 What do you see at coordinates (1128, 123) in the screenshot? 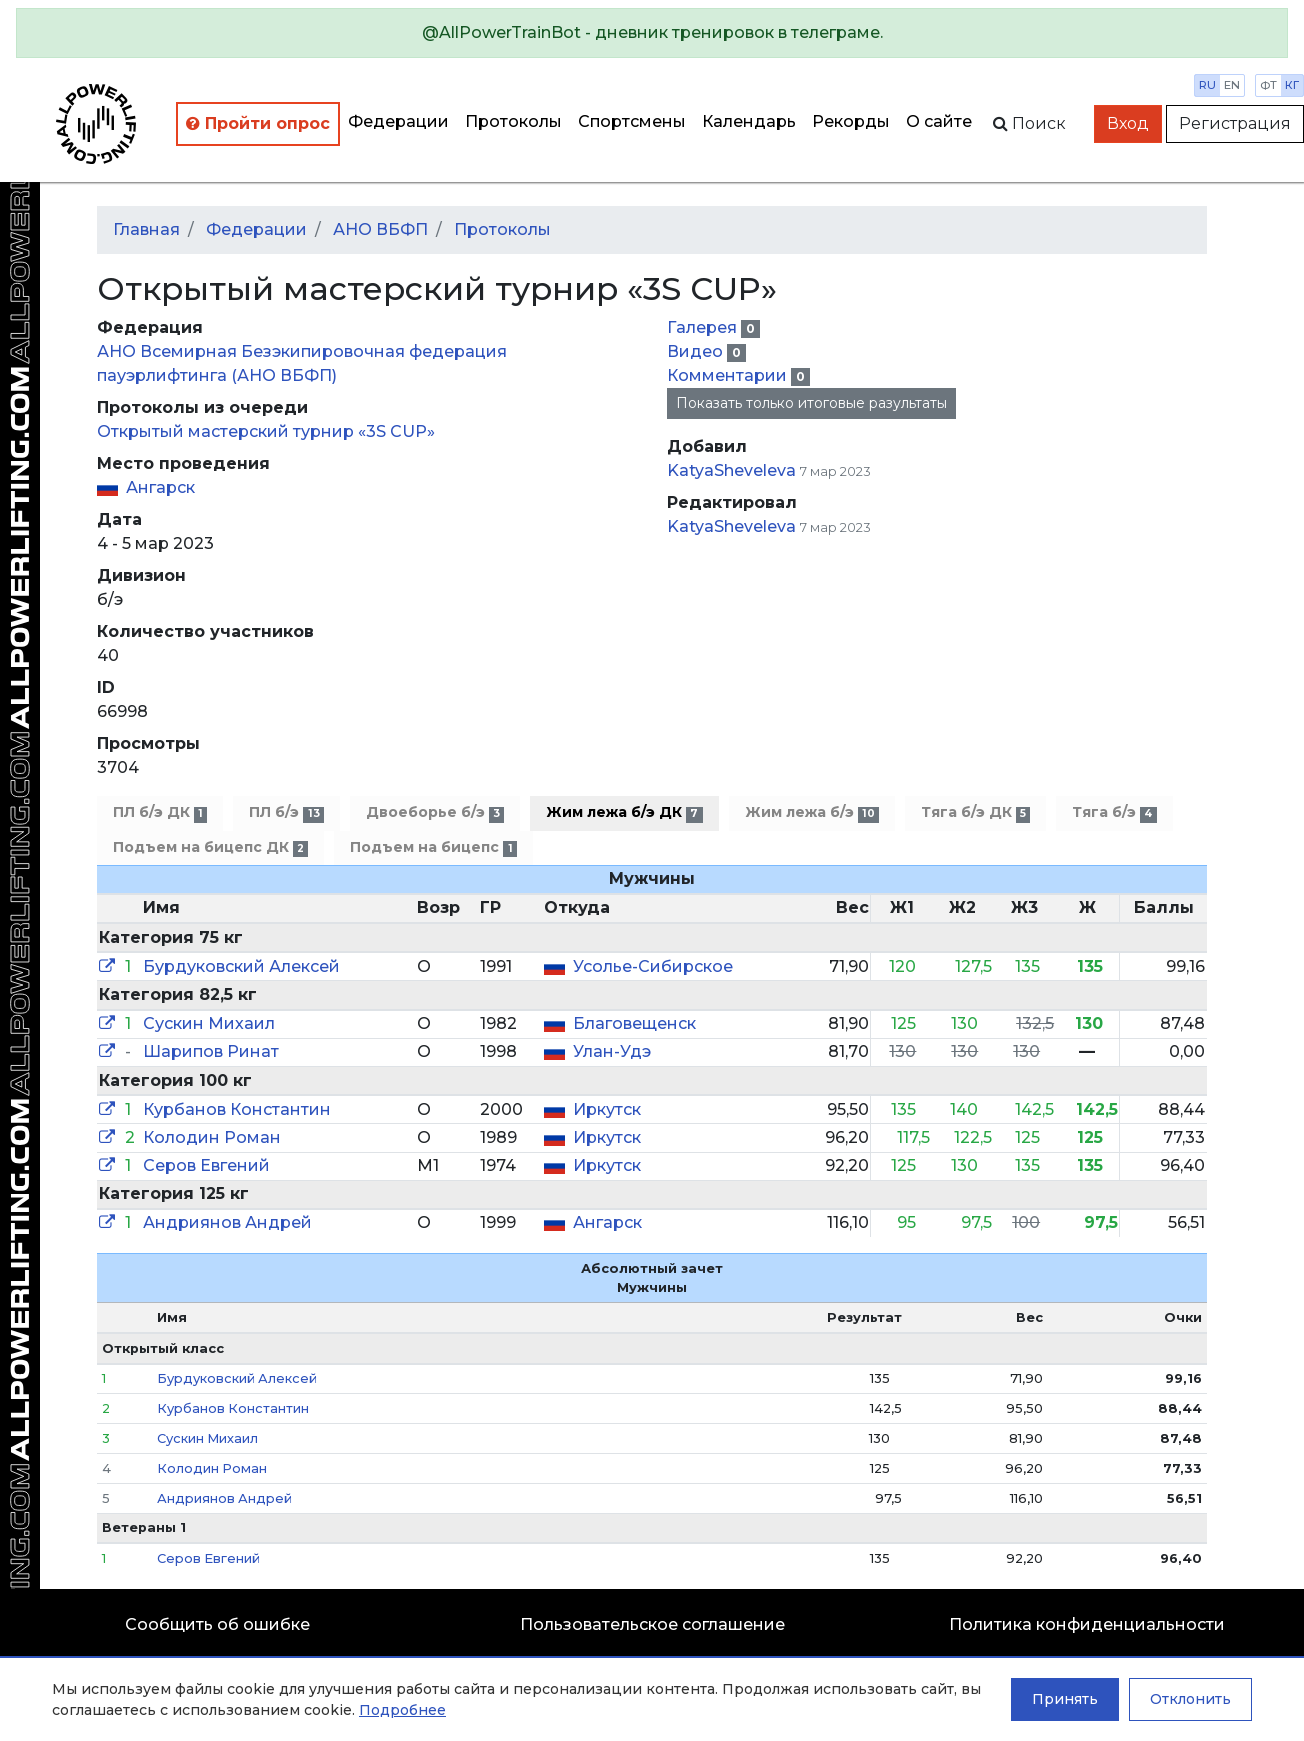
I see `Вход` at bounding box center [1128, 123].